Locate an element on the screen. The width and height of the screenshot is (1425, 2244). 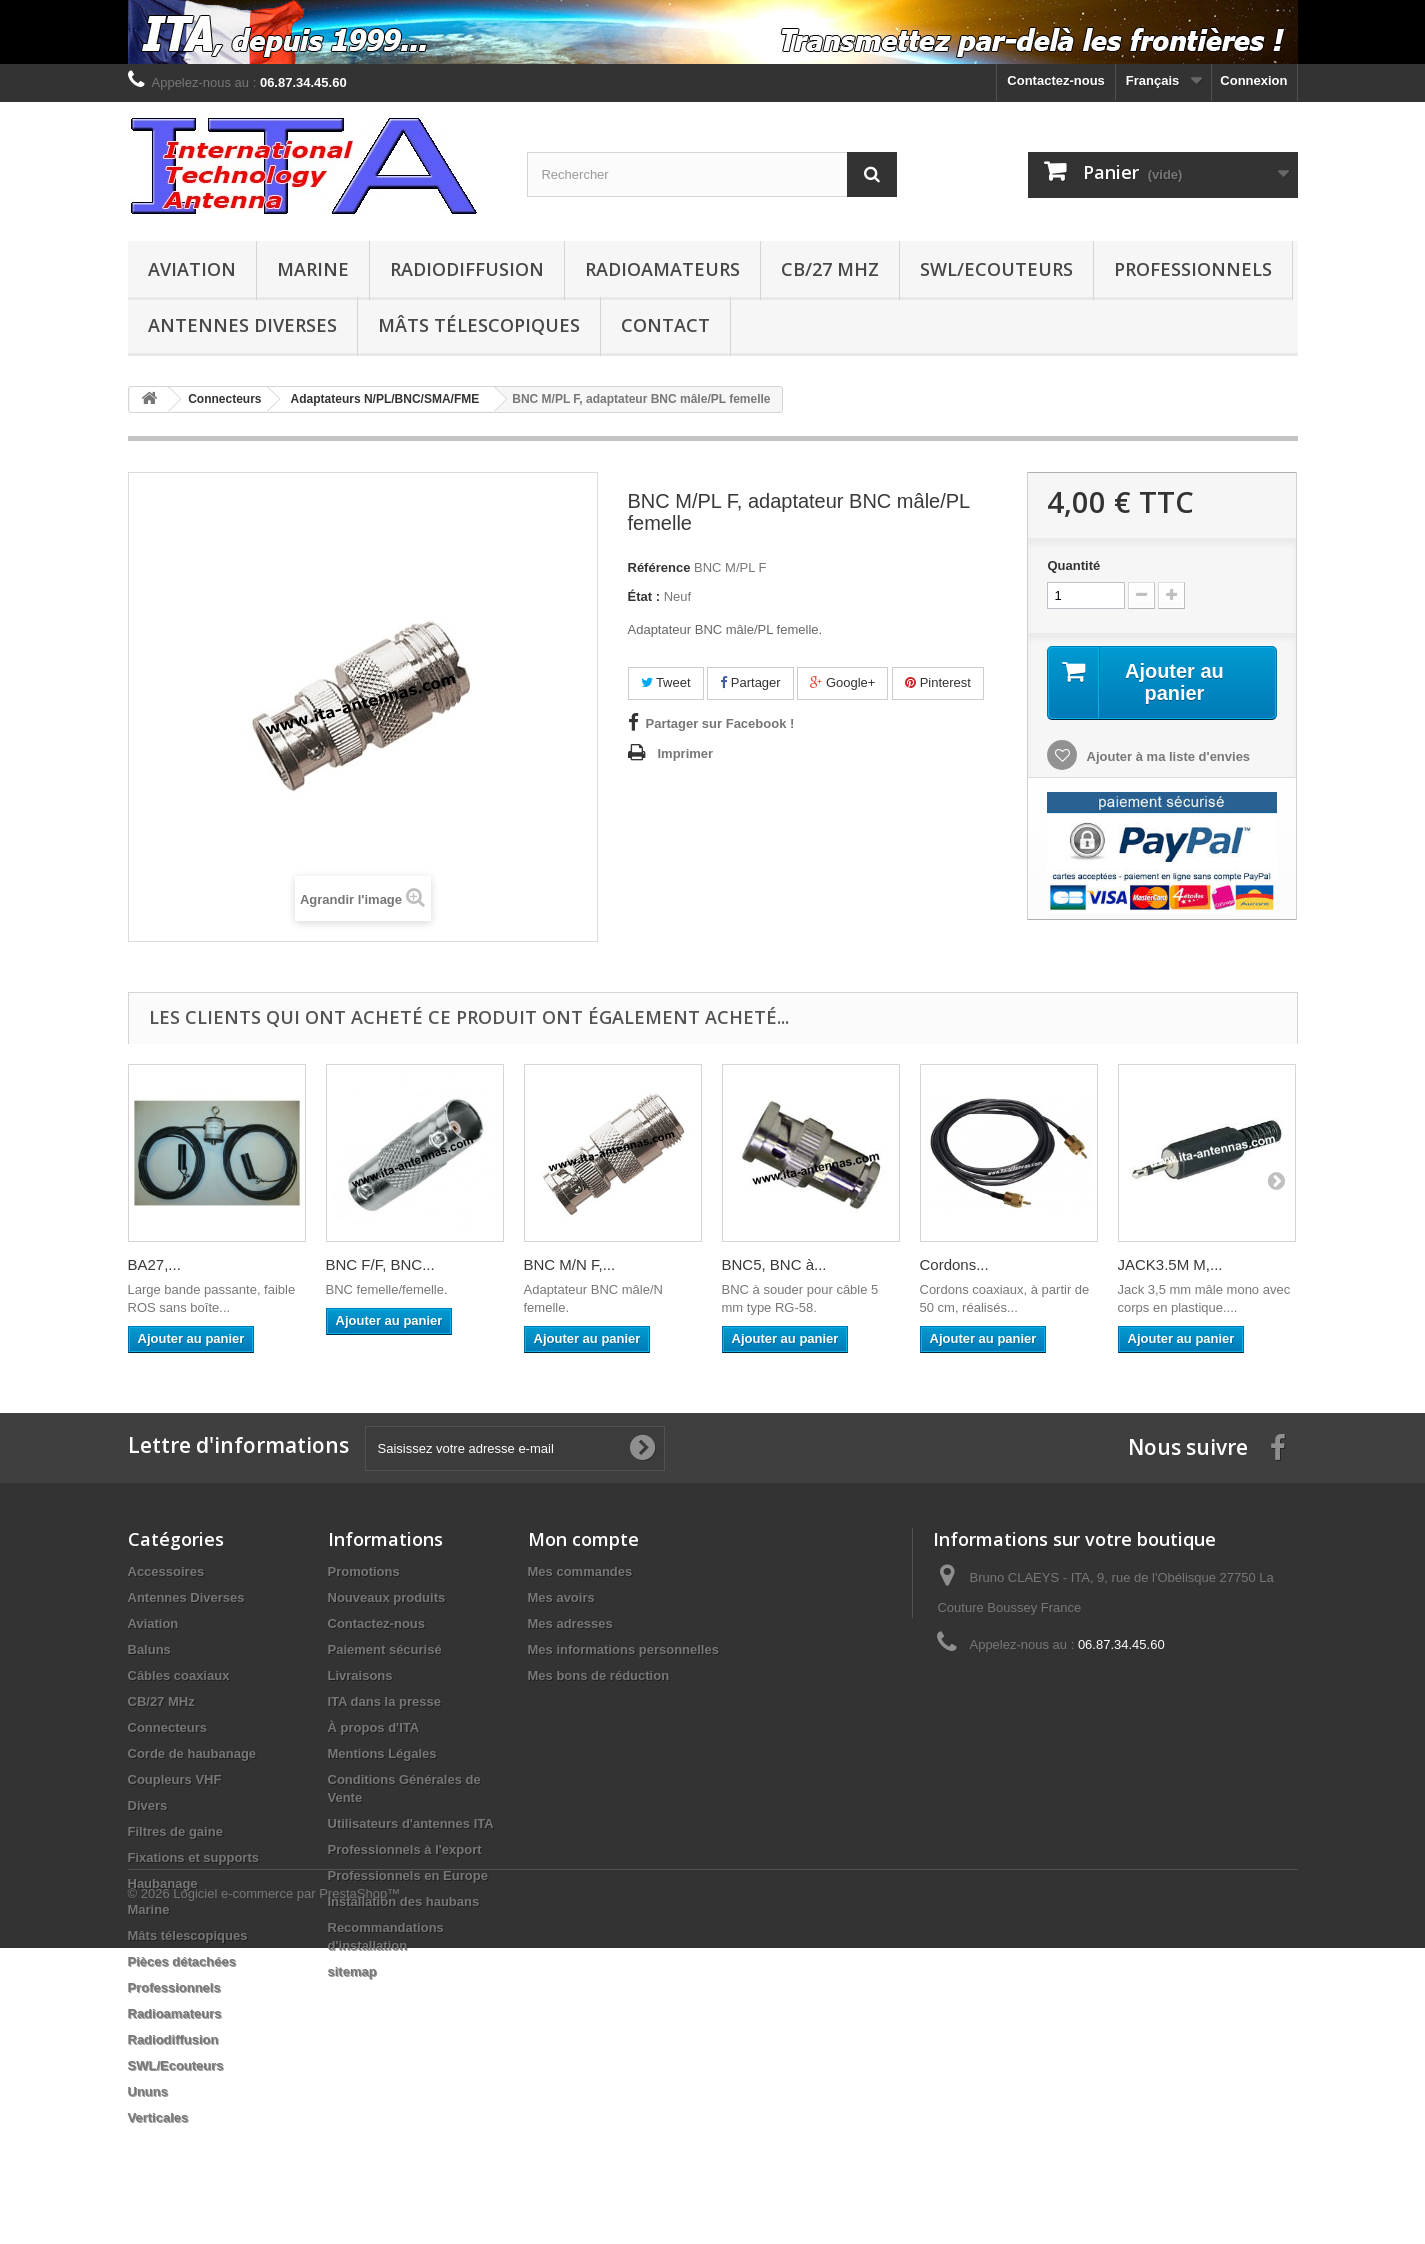
Mâts télescopiques is located at coordinates (479, 325).